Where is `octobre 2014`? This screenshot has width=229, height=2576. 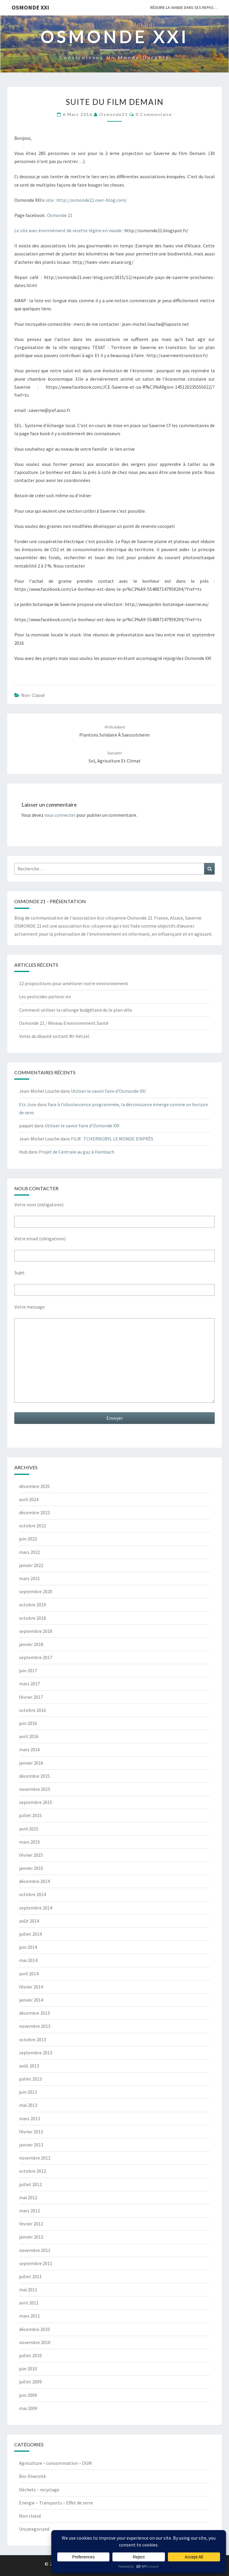
octobre 2014 is located at coordinates (32, 1894).